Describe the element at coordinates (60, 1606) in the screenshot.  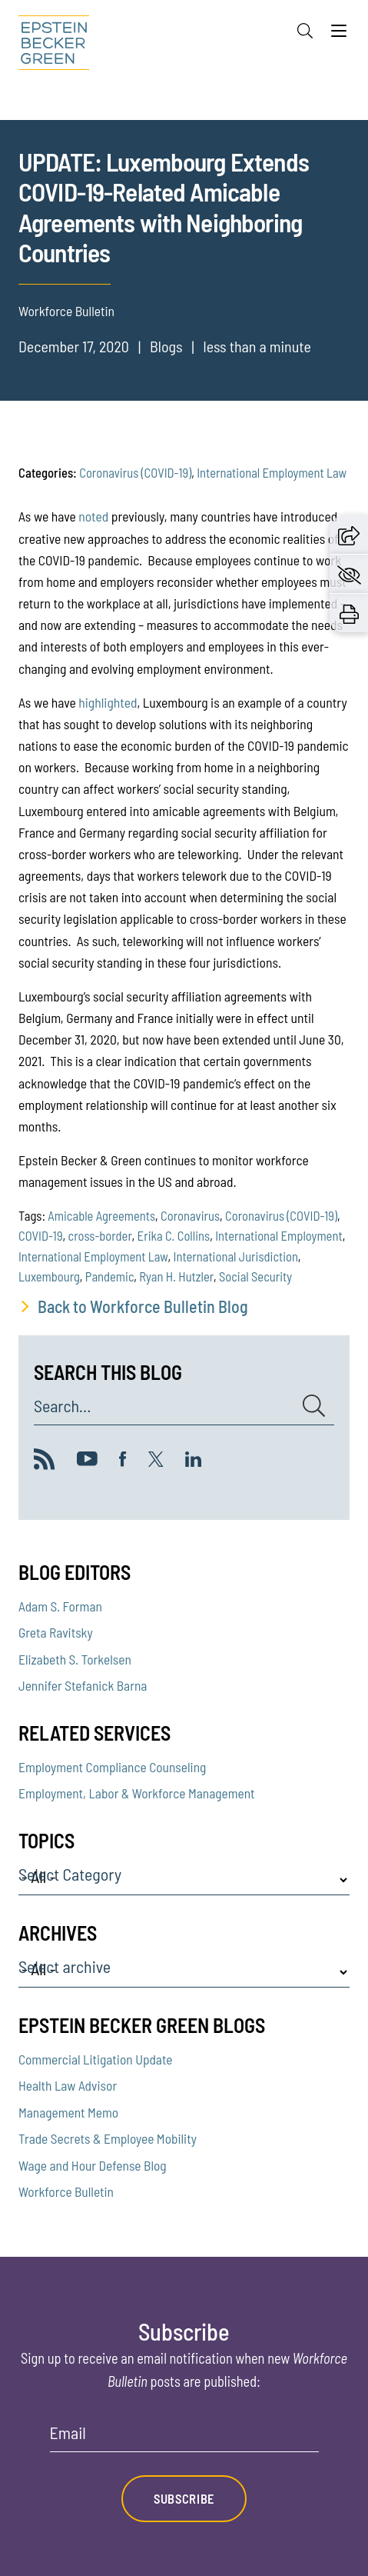
I see `Adam S. Forman` at that location.